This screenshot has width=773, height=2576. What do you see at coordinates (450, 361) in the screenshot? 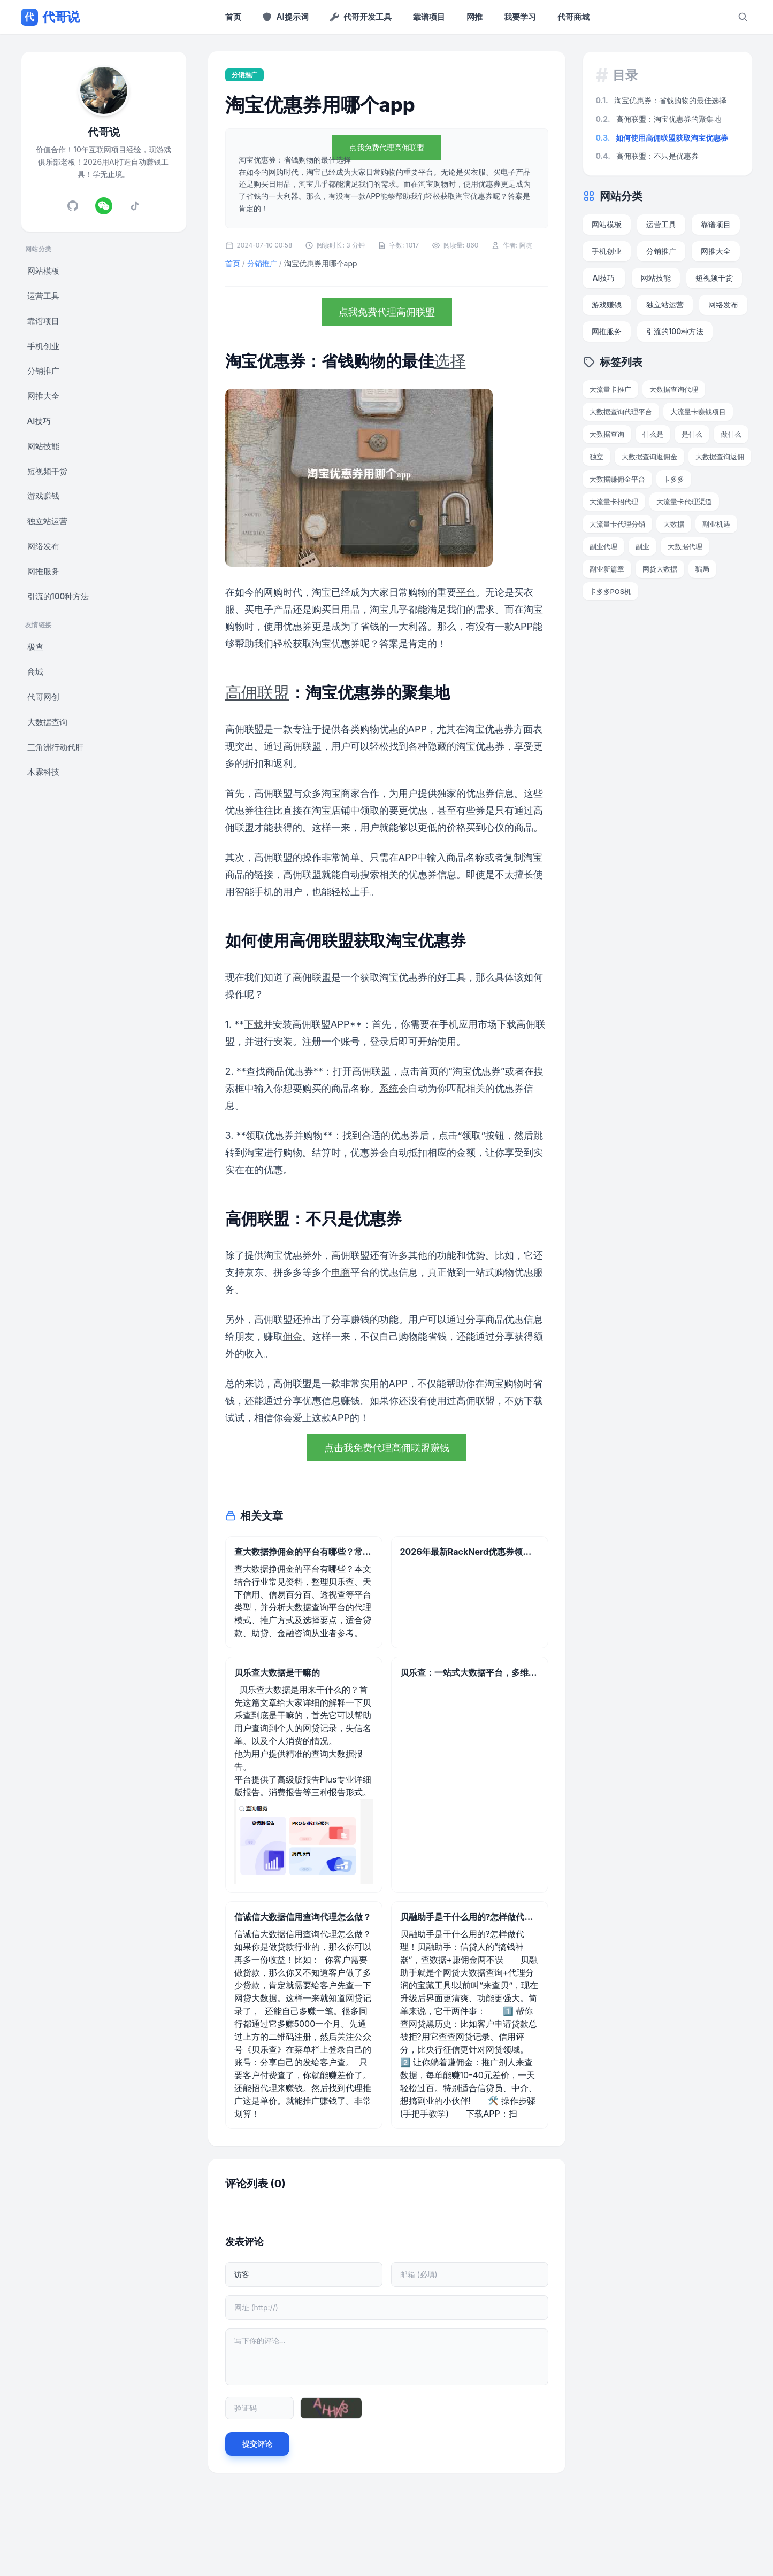
I see `选择` at bounding box center [450, 361].